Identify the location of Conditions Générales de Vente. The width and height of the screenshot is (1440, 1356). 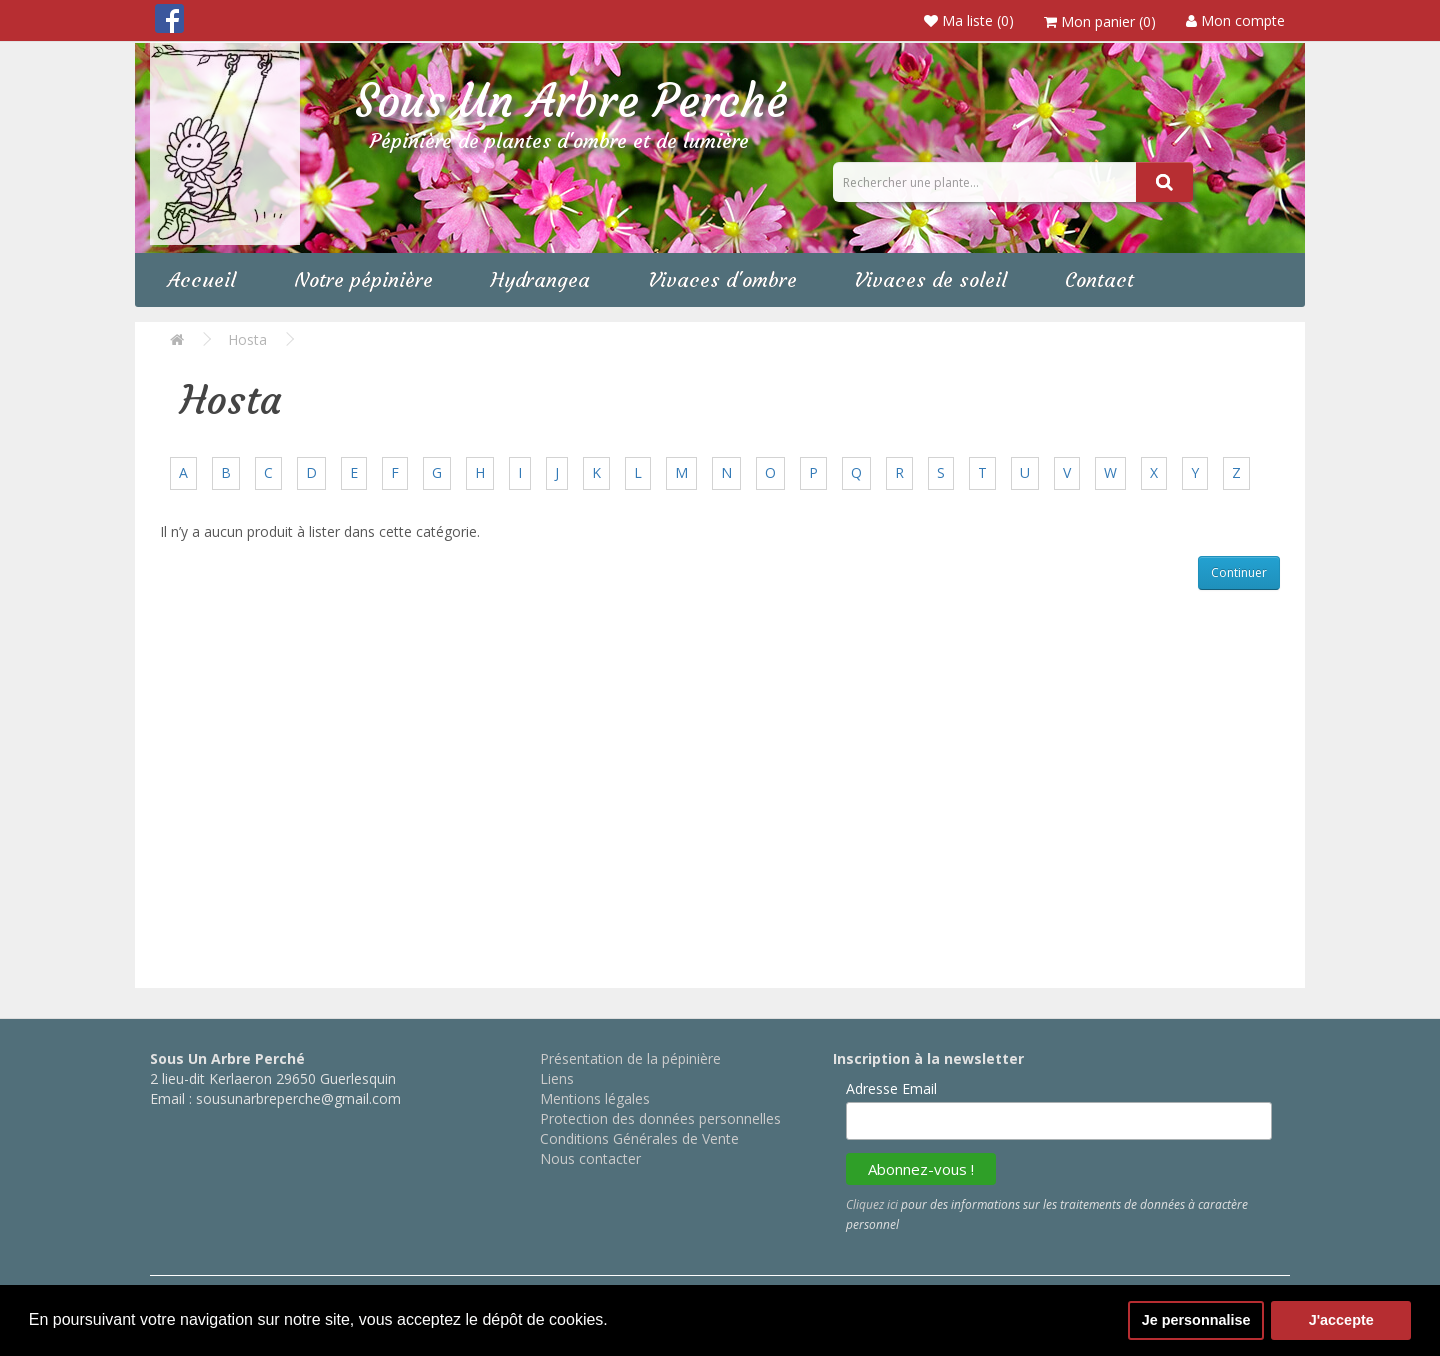
(639, 1138).